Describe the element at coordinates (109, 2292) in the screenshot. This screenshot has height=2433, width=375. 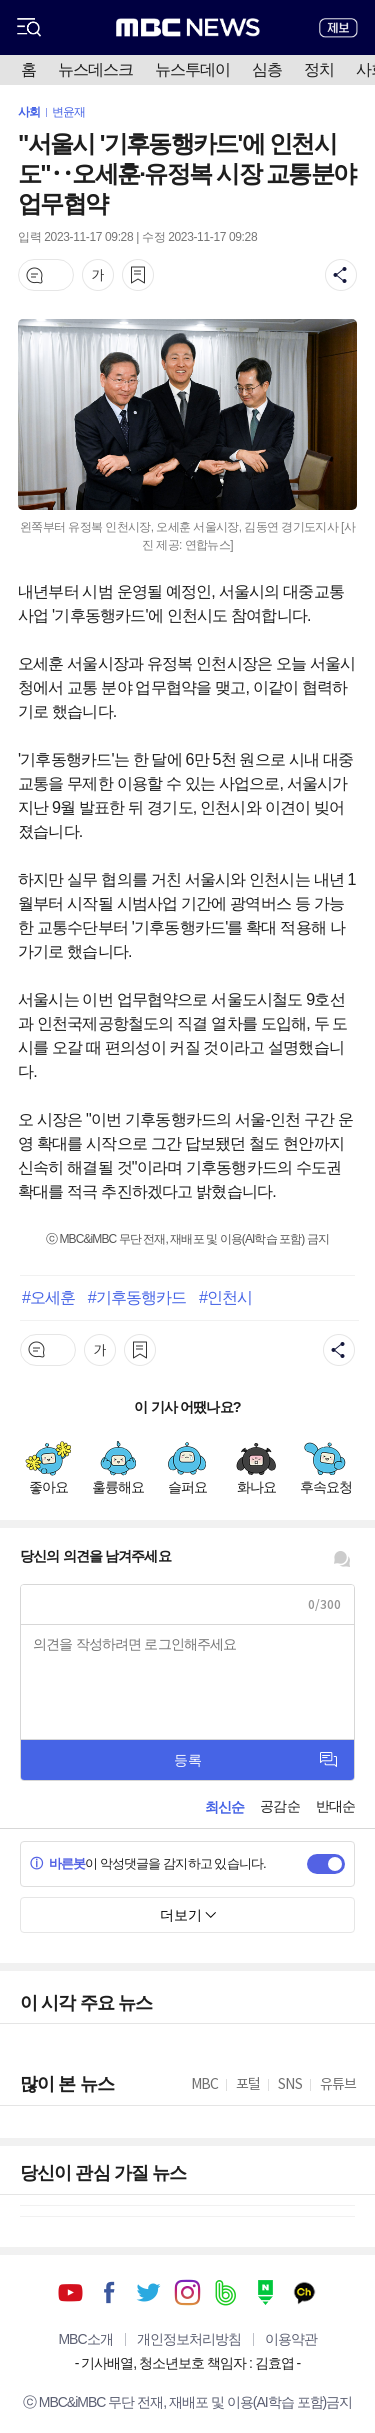
I see `페이스북` at that location.